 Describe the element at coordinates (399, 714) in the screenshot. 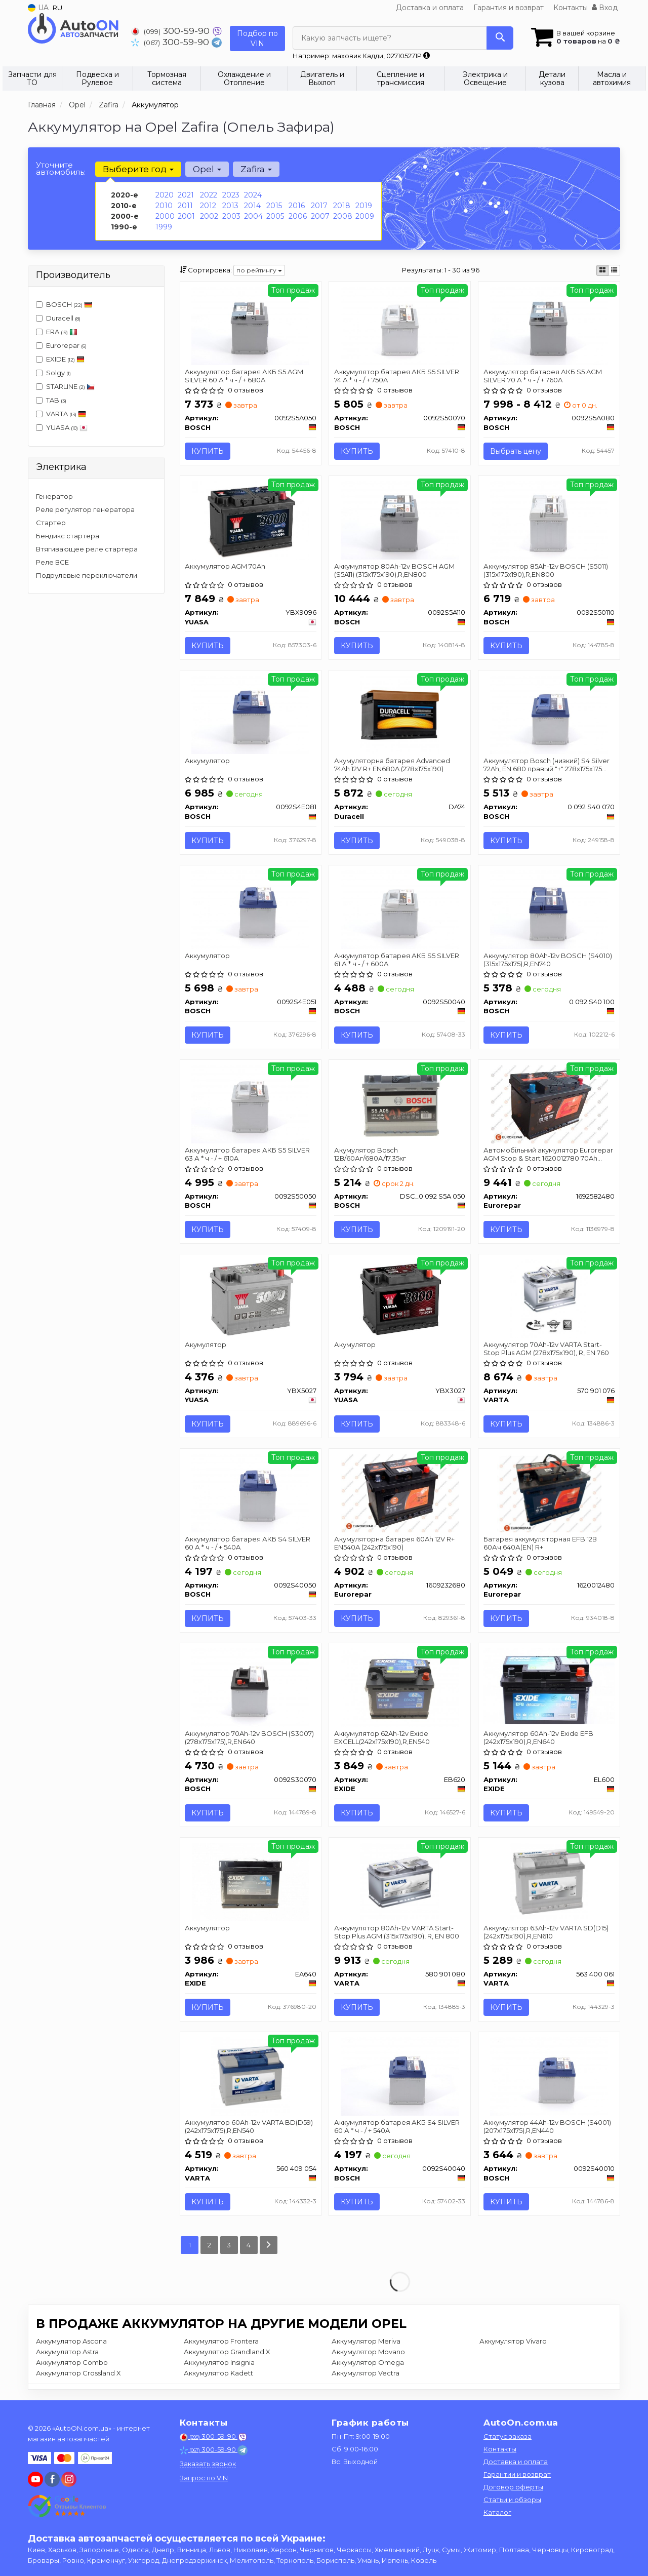

I see `[Акумуляторна батарея Advanced 74Ah 12V R+ EN680A (278х175х190) Duracell DA74]` at that location.